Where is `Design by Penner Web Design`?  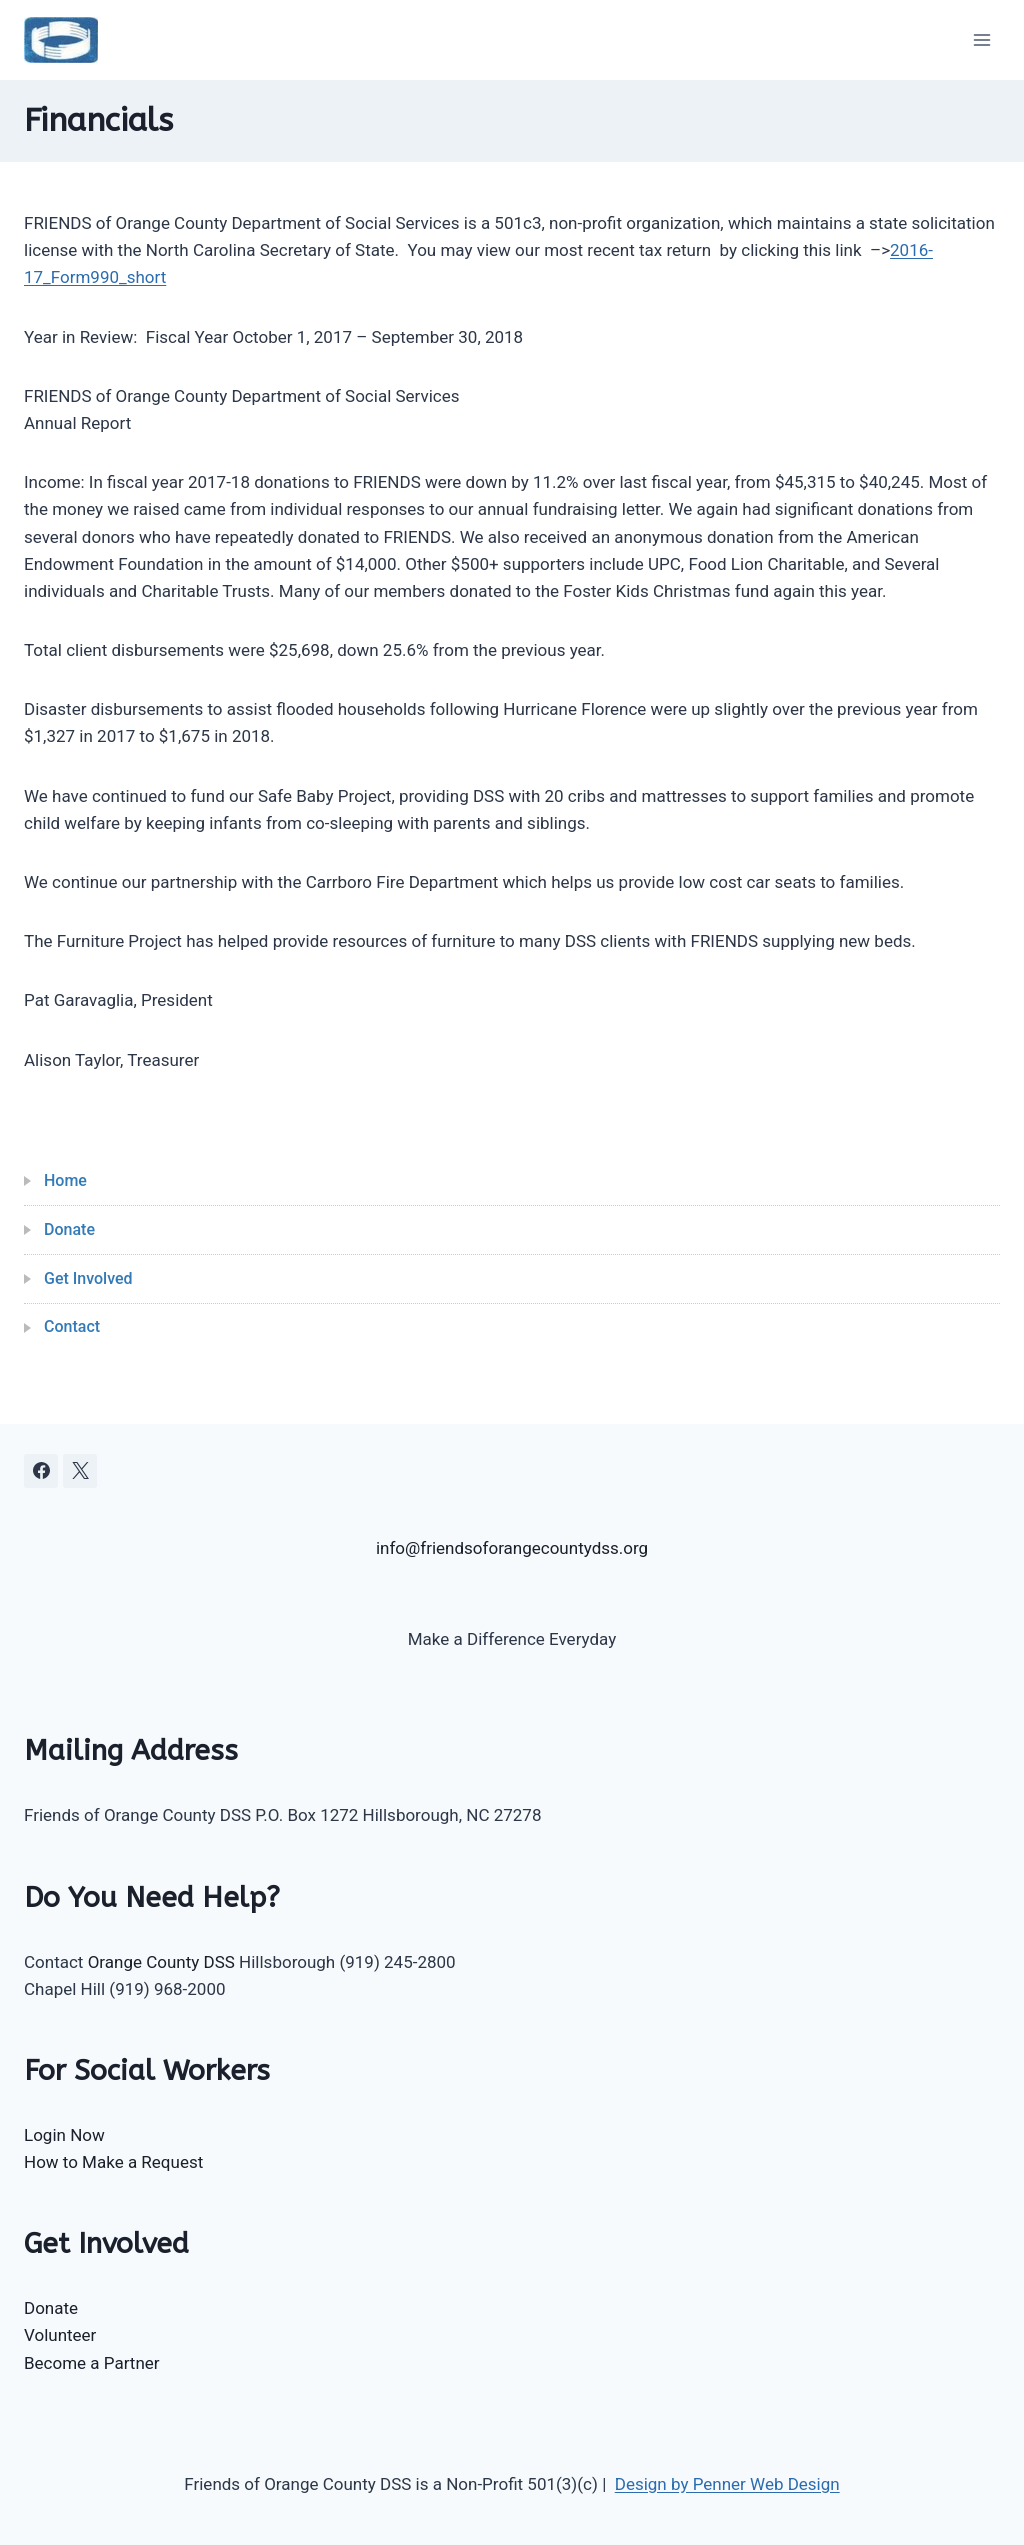 Design by Penner Web Design is located at coordinates (727, 2484).